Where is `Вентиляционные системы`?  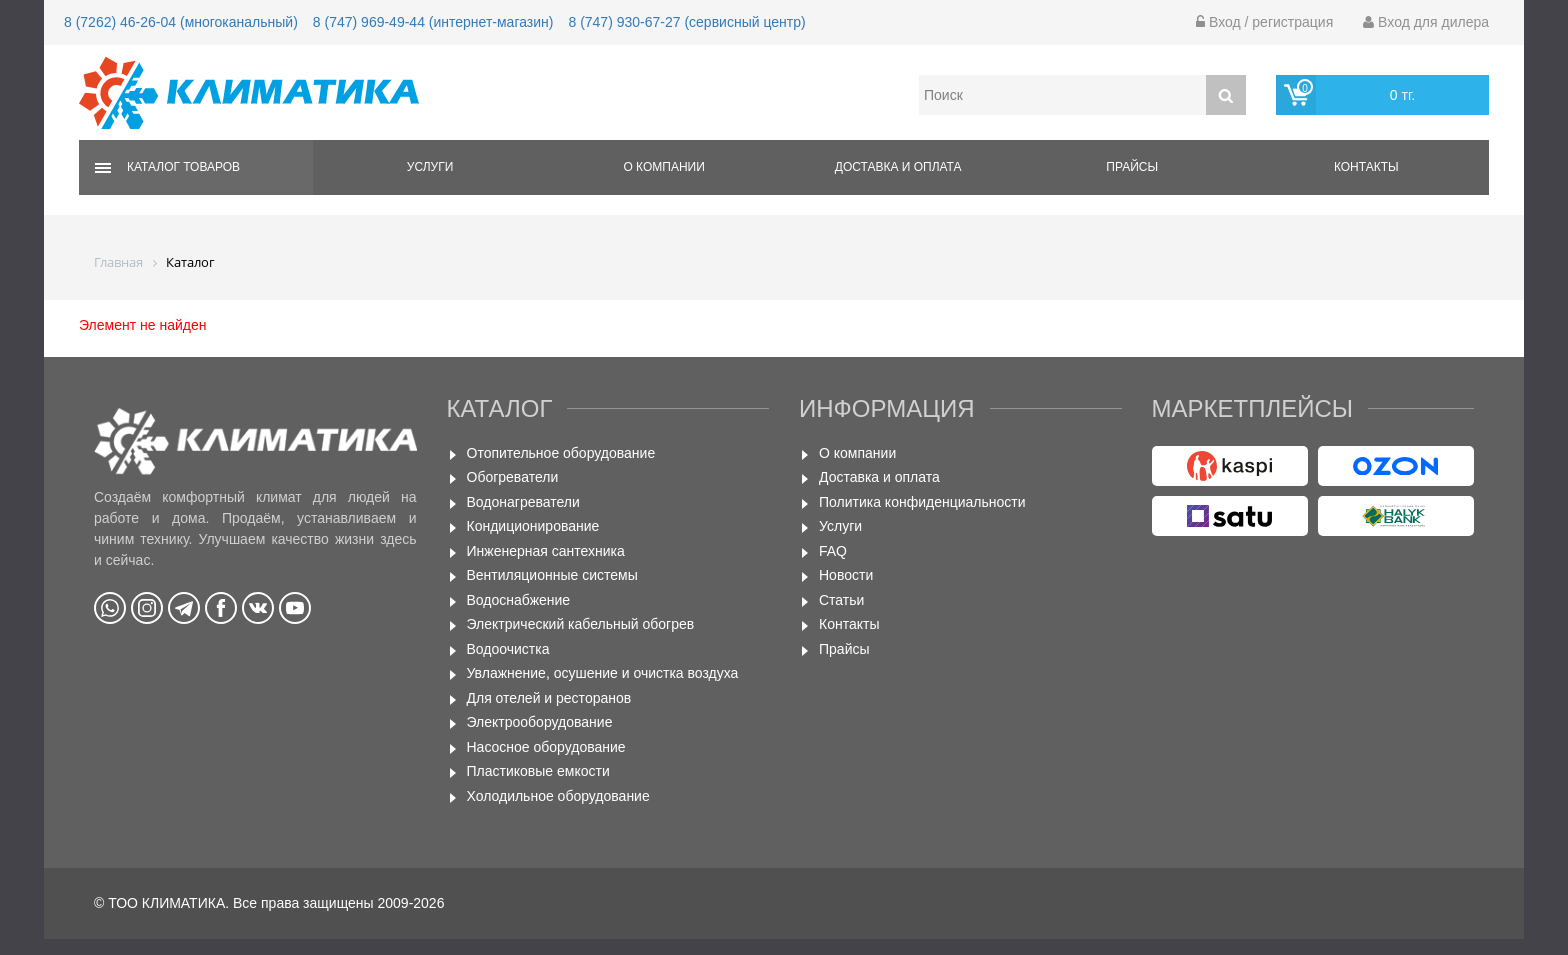
Вентиляционные системы is located at coordinates (552, 575).